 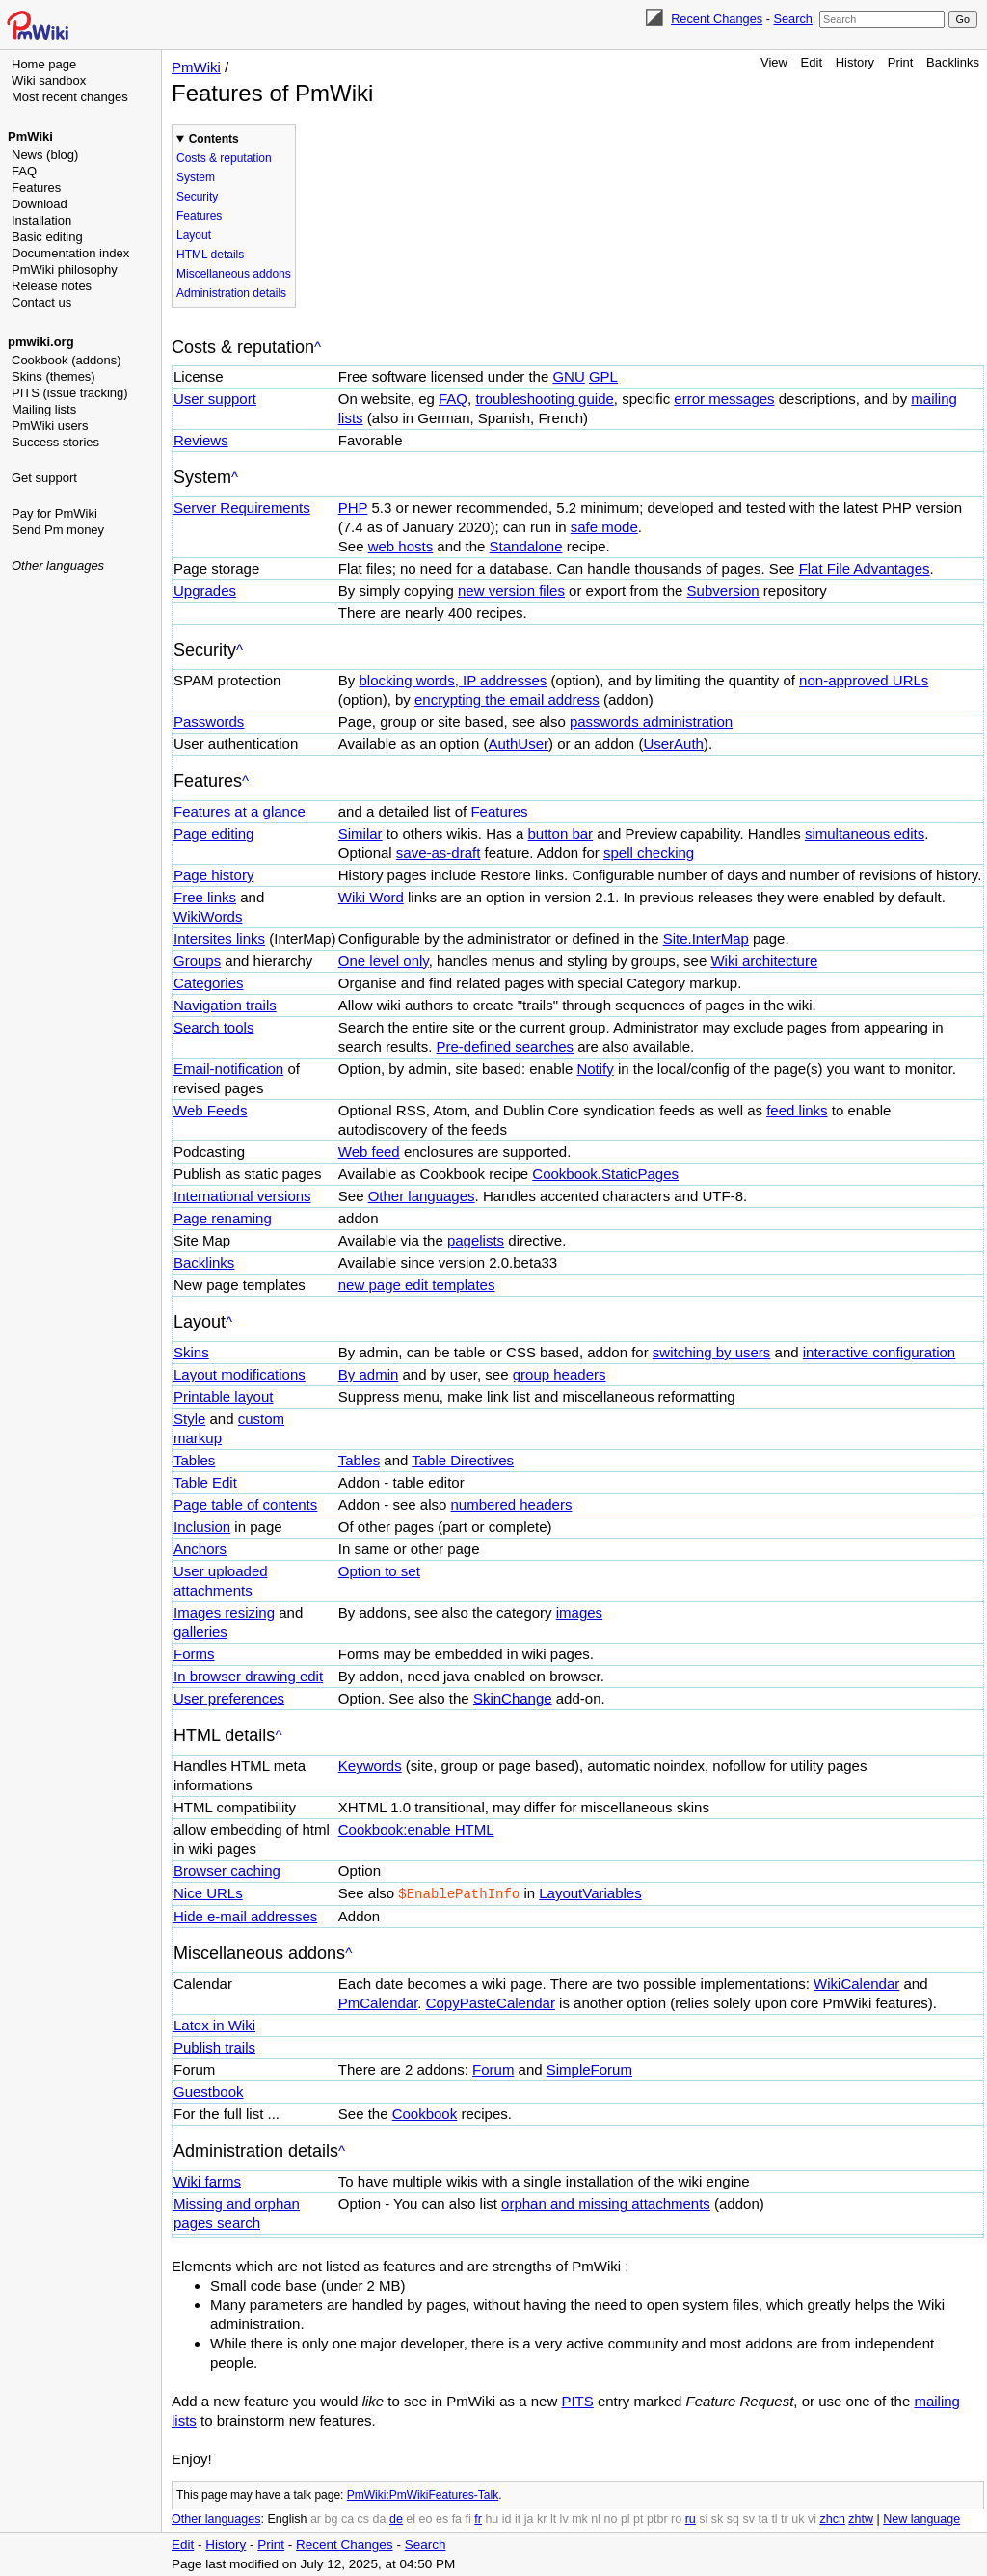 I want to click on Notify, so click(x=594, y=1068).